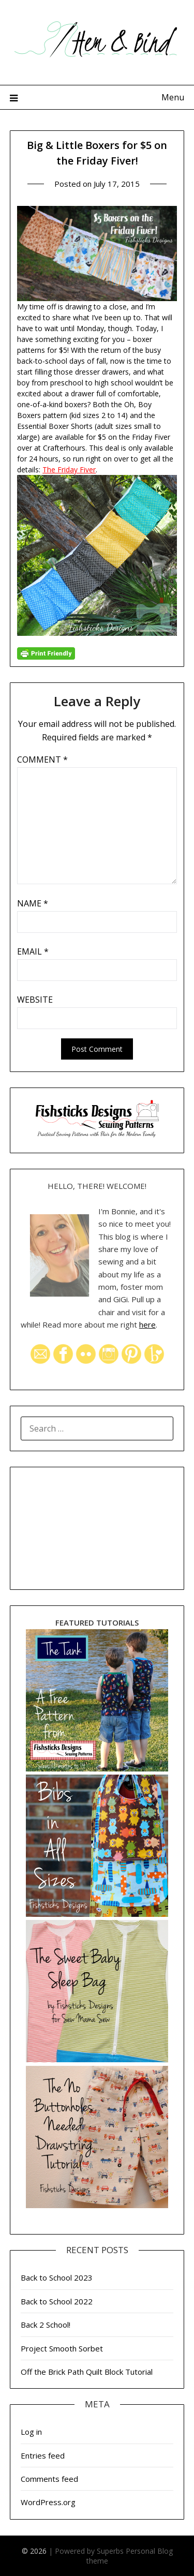 The height and width of the screenshot is (2576, 194). I want to click on Back to School 2023, so click(57, 2277).